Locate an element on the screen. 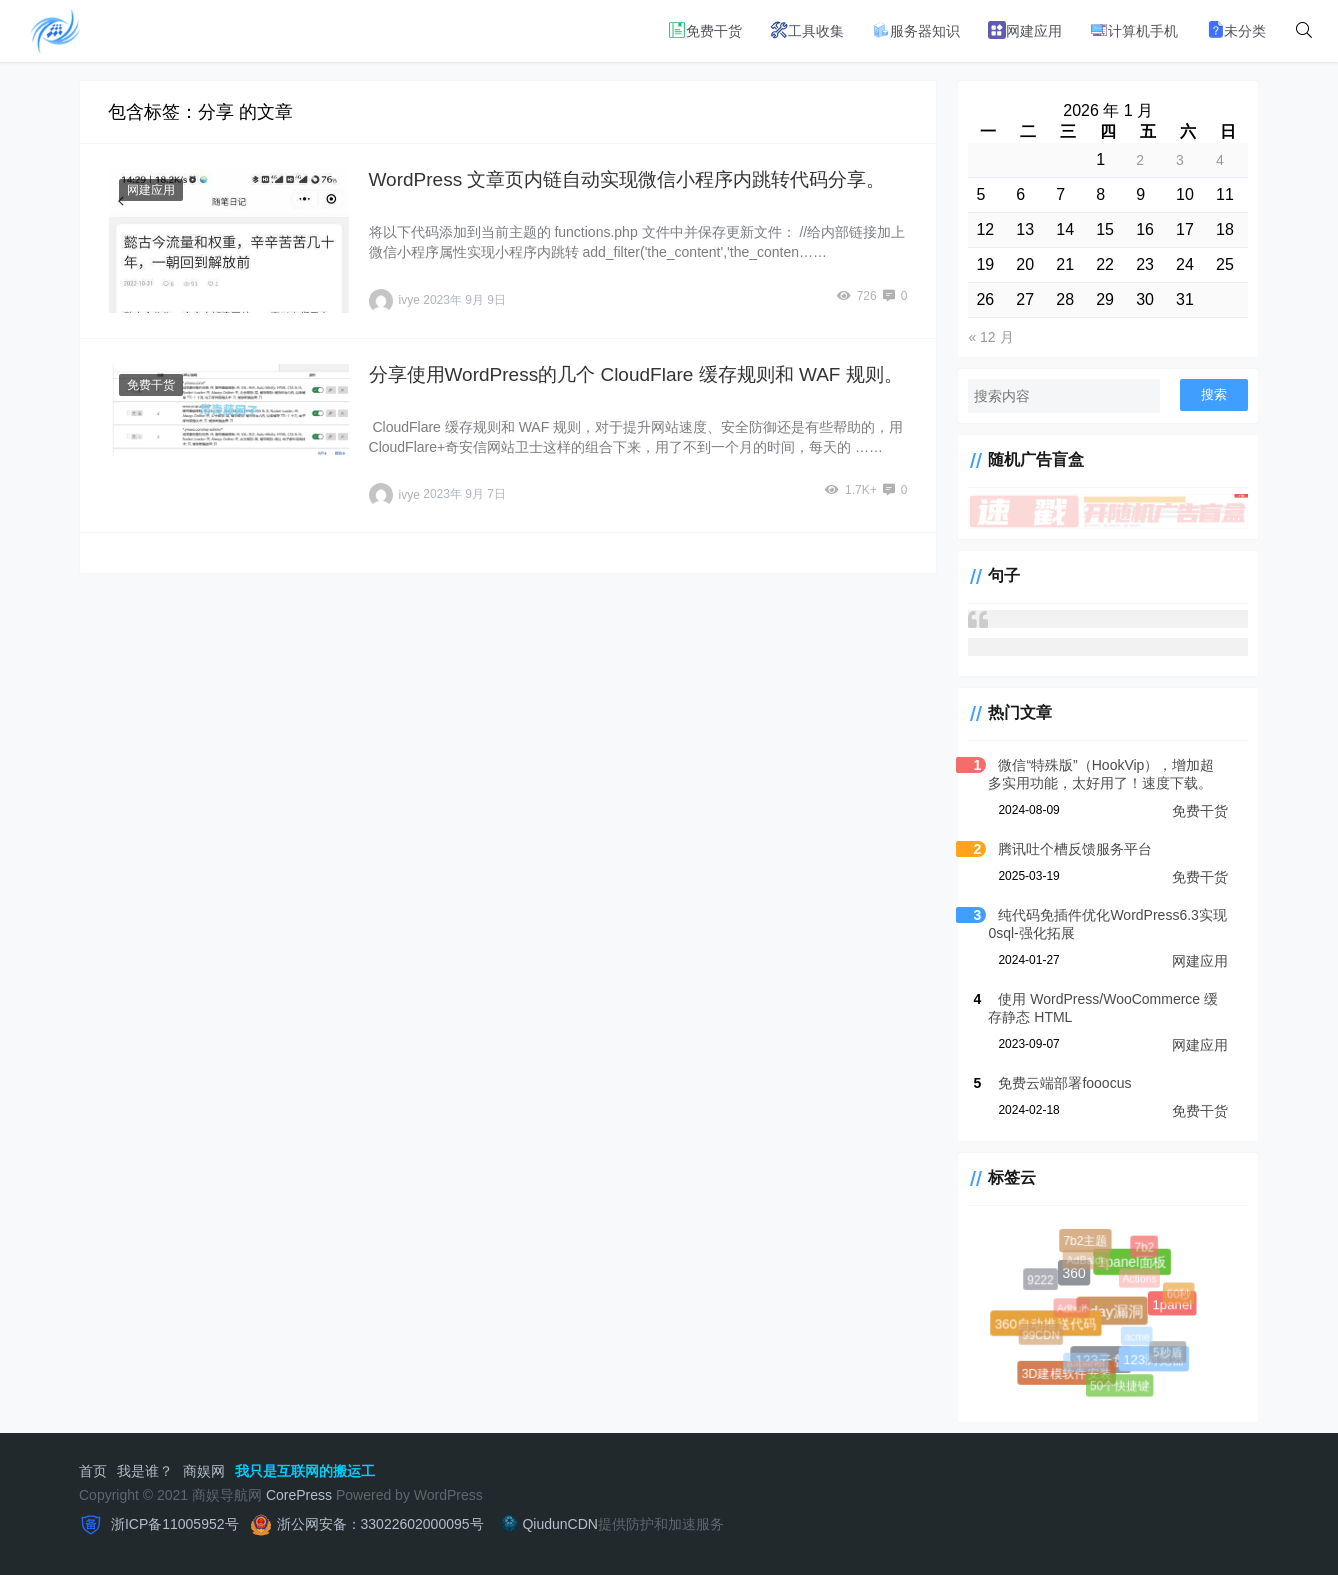 This screenshot has height=1575, width=1338. 免费干货 is located at coordinates (705, 30).